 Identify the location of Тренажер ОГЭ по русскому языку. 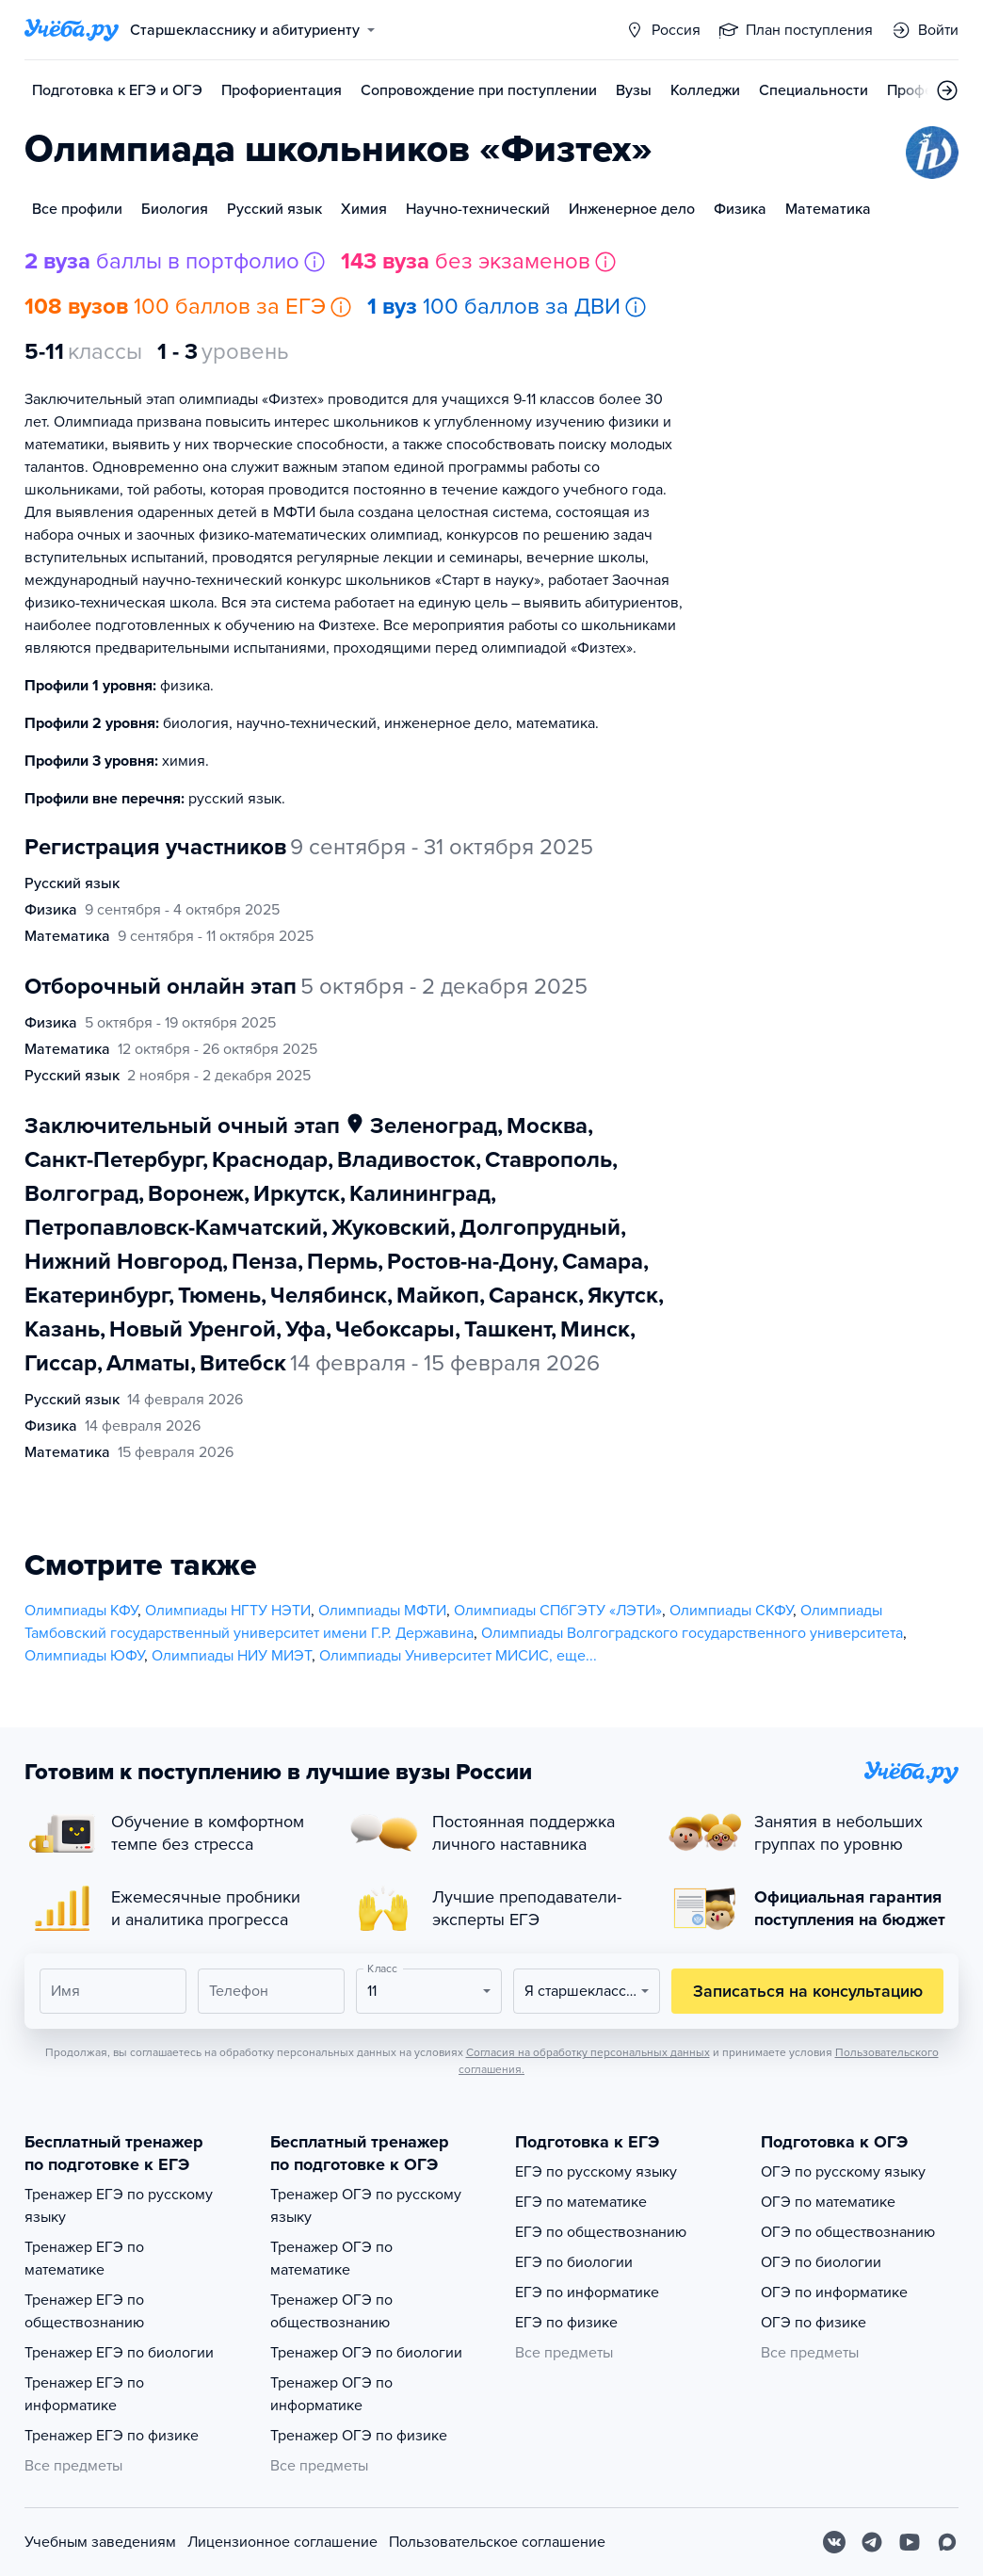
(365, 2206).